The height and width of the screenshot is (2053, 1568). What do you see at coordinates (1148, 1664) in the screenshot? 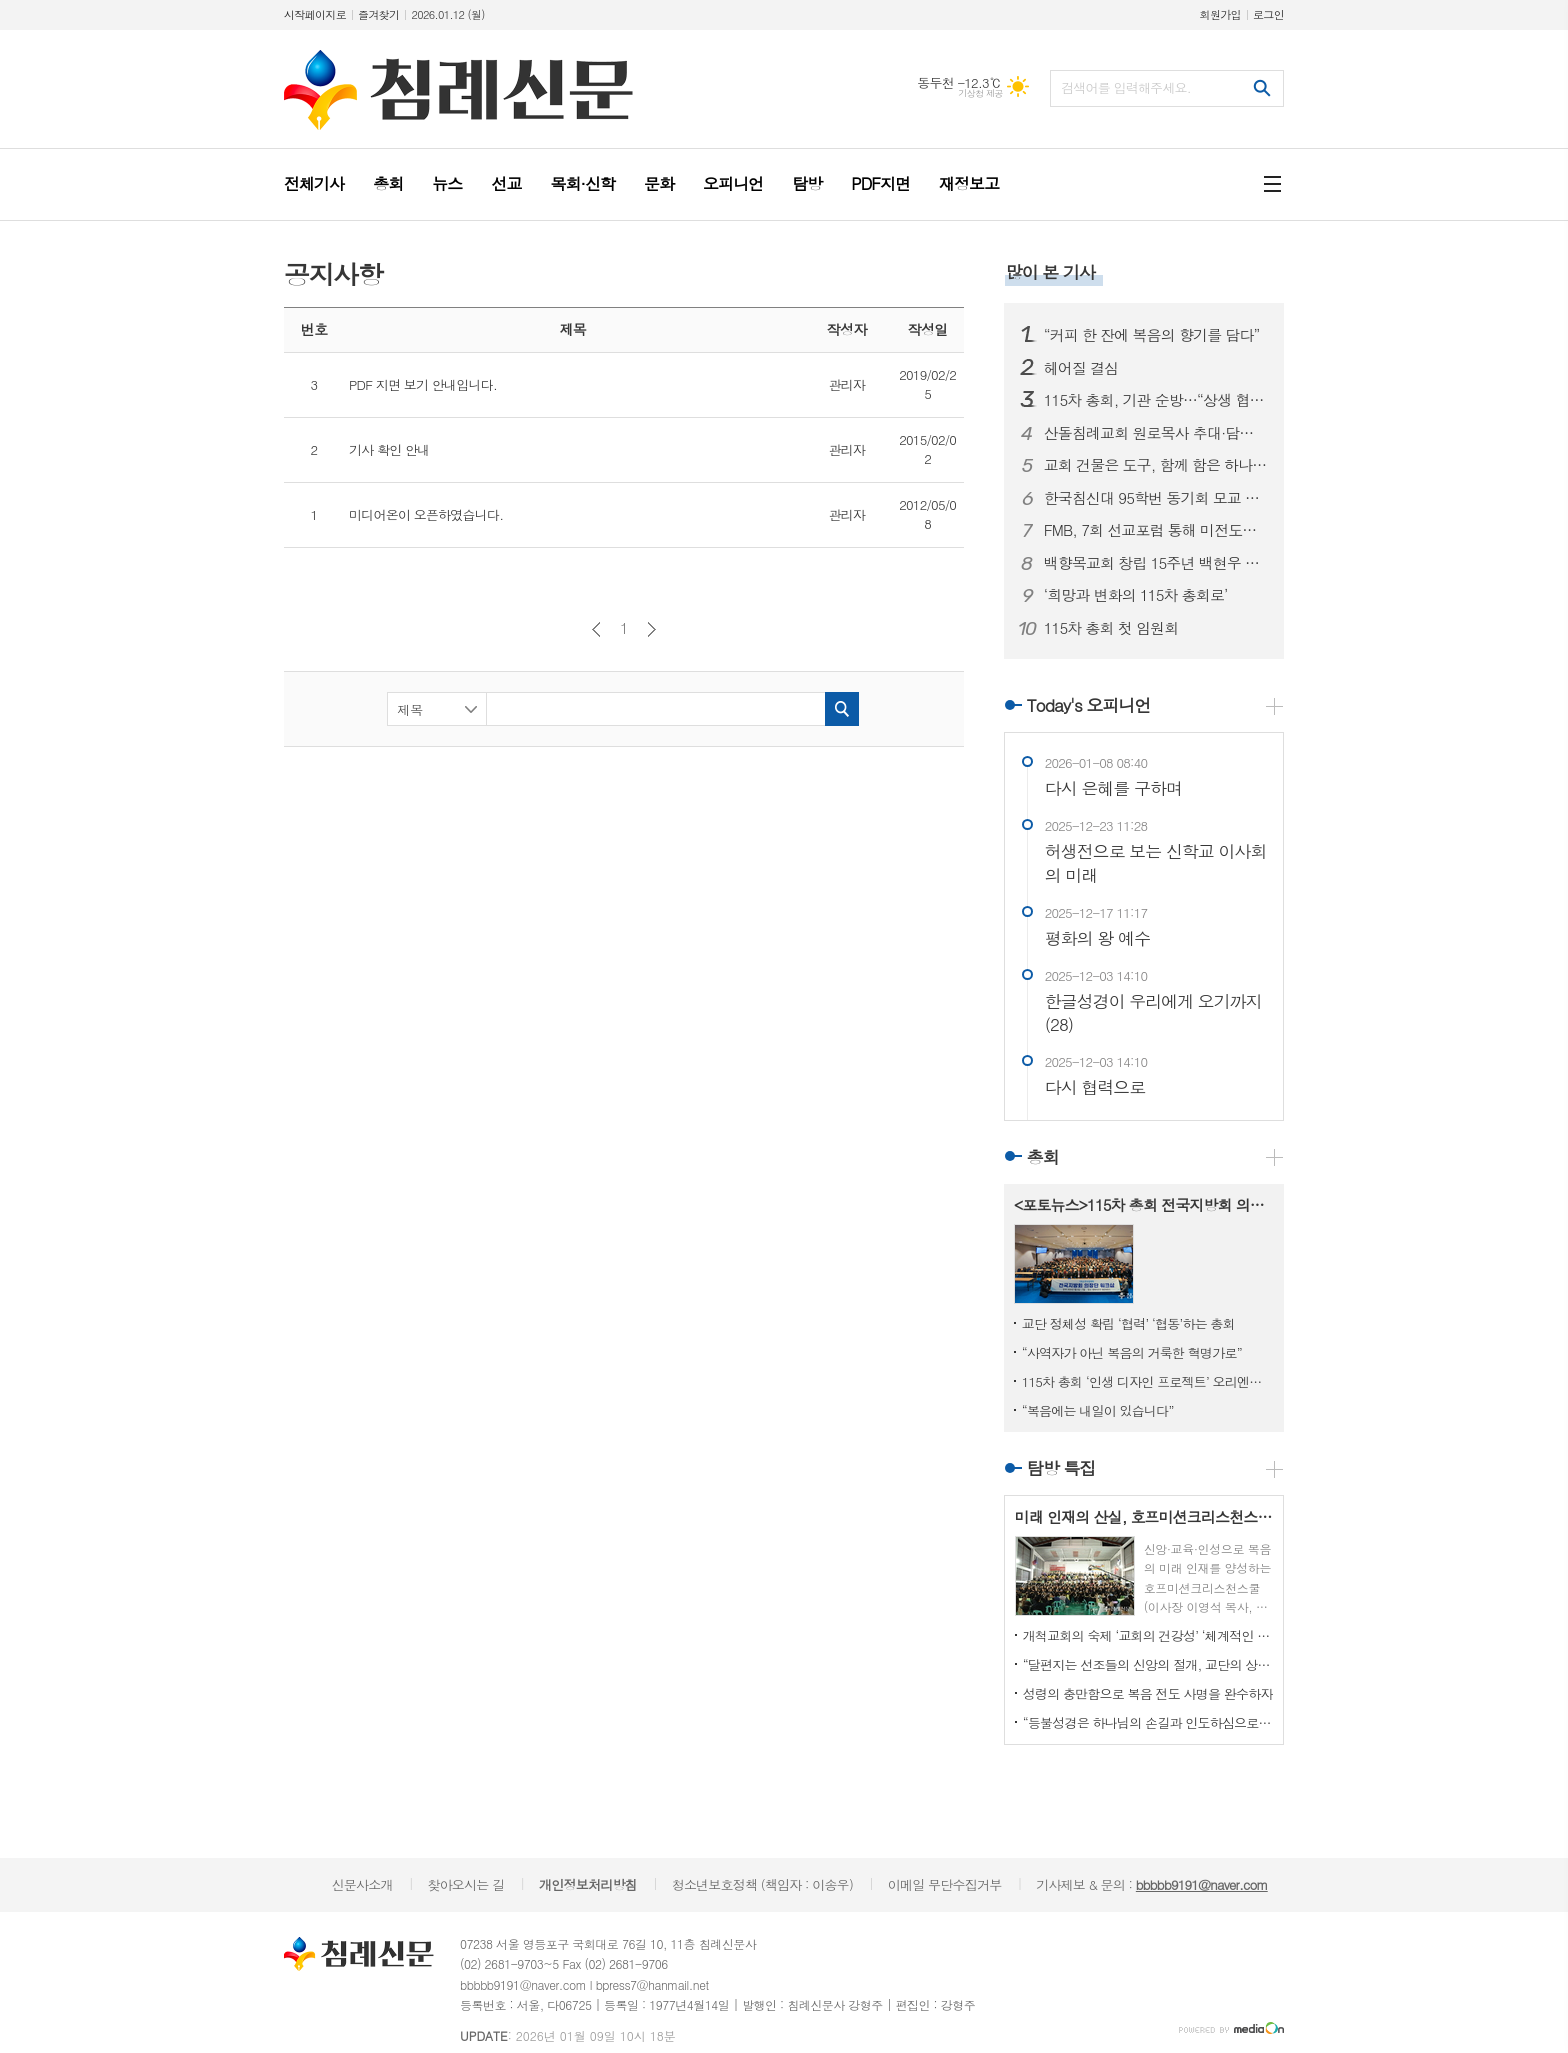
I see `“달편지는 선조들의 신앙의 절개, 교단의 상황을 볼 수 있는 귀중한 유물입니다”` at bounding box center [1148, 1664].